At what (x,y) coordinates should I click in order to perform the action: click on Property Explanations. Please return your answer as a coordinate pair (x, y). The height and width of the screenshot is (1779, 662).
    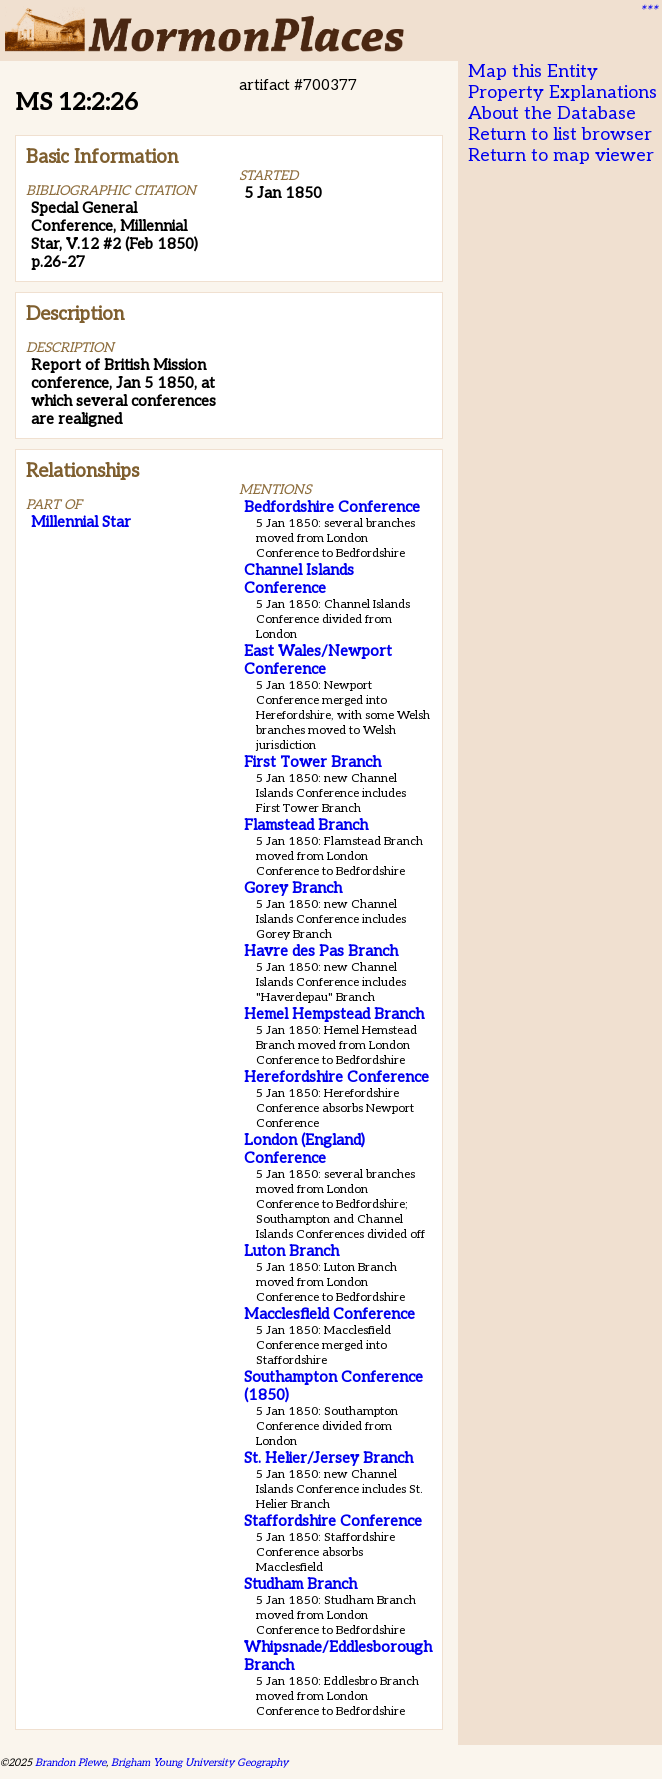
    Looking at the image, I should click on (562, 92).